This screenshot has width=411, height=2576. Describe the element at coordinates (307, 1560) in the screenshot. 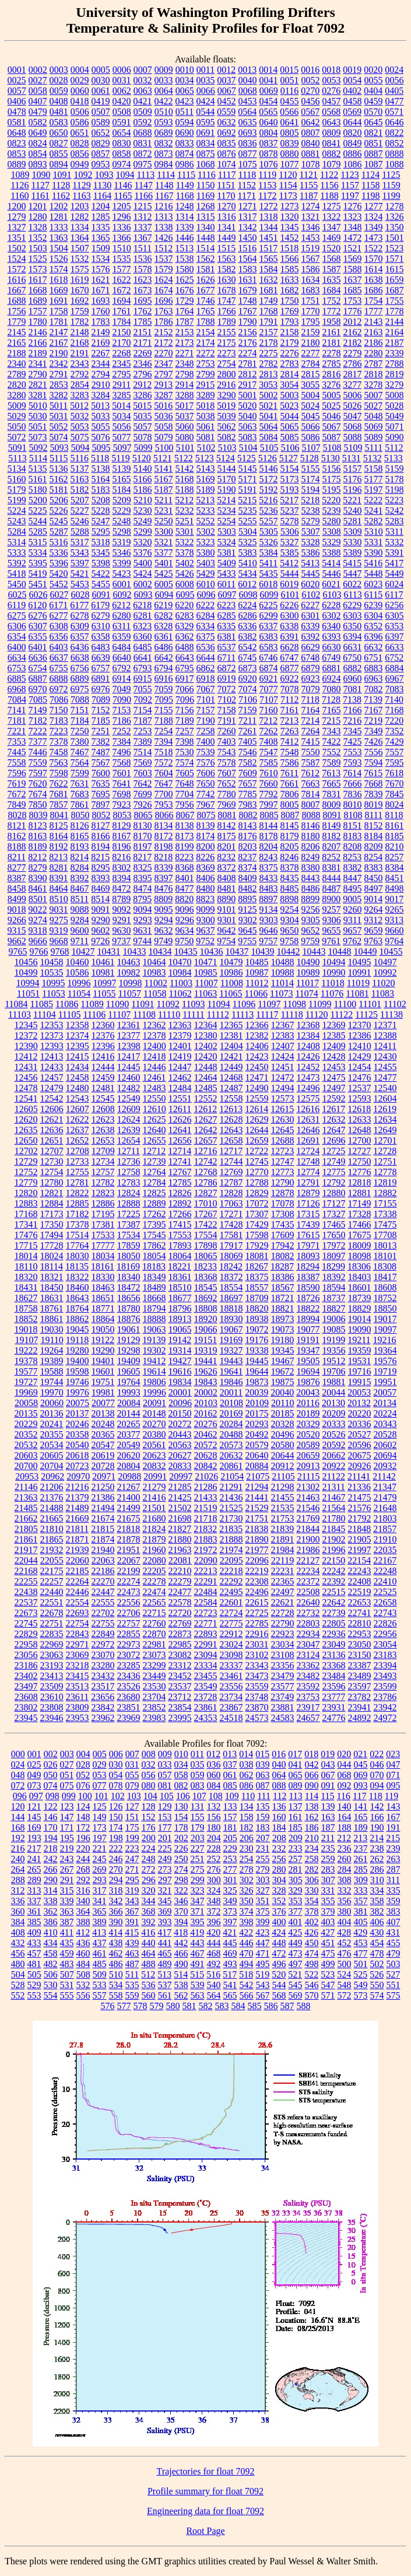

I see `22127` at that location.